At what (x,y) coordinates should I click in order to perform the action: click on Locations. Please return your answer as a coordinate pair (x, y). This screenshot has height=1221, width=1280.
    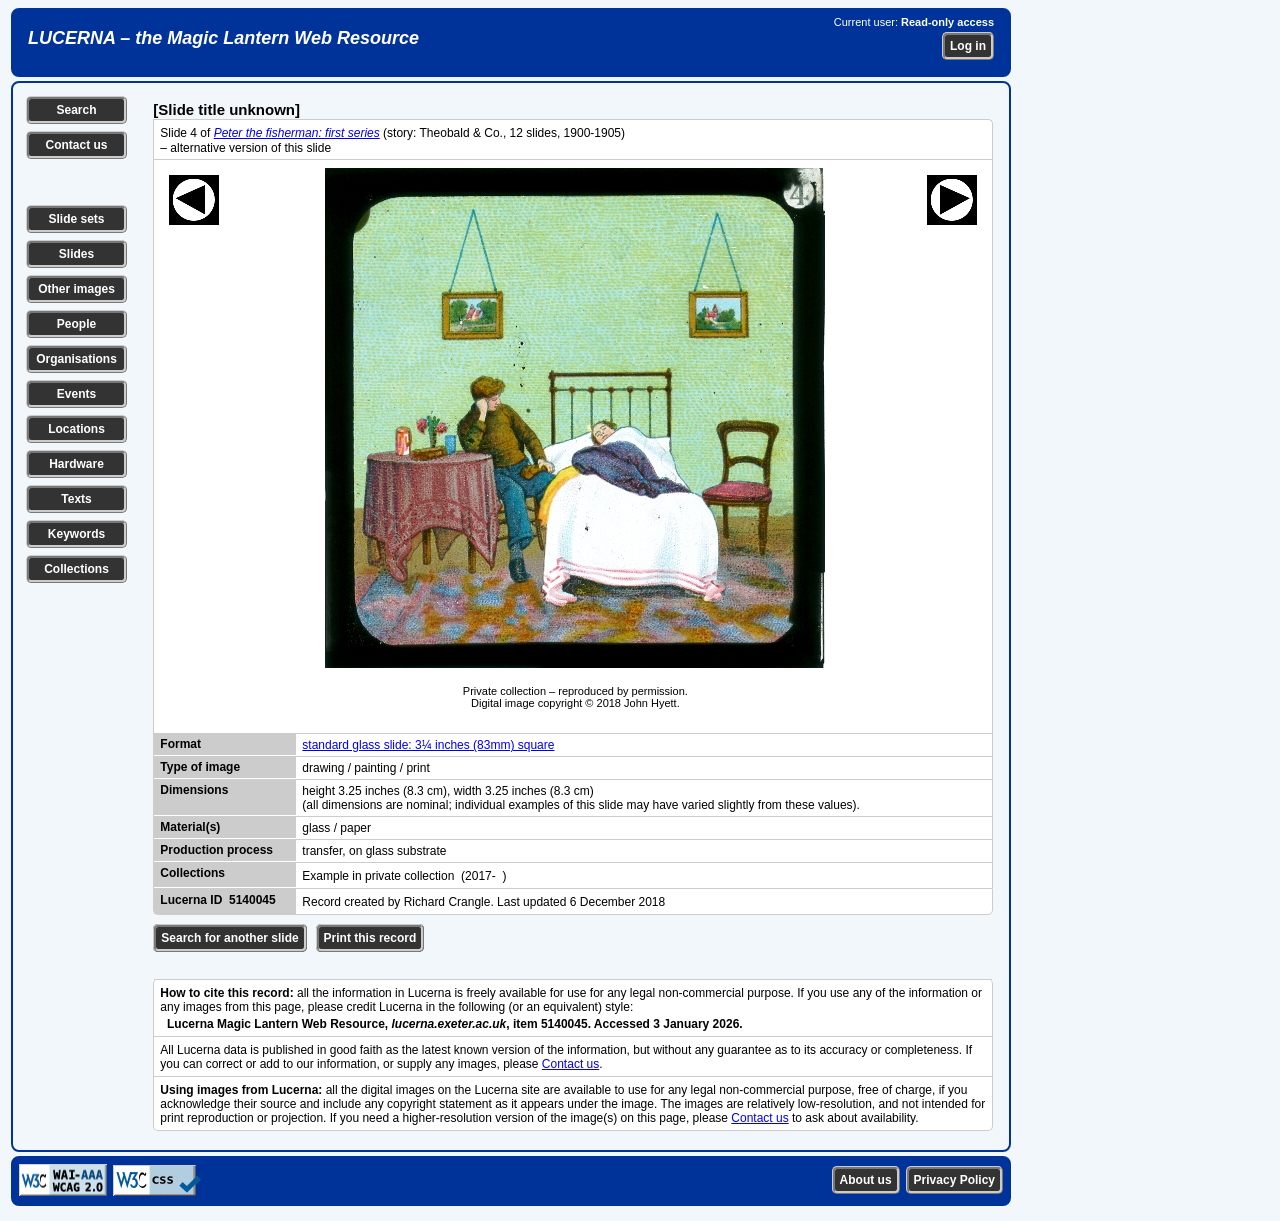
    Looking at the image, I should click on (76, 429).